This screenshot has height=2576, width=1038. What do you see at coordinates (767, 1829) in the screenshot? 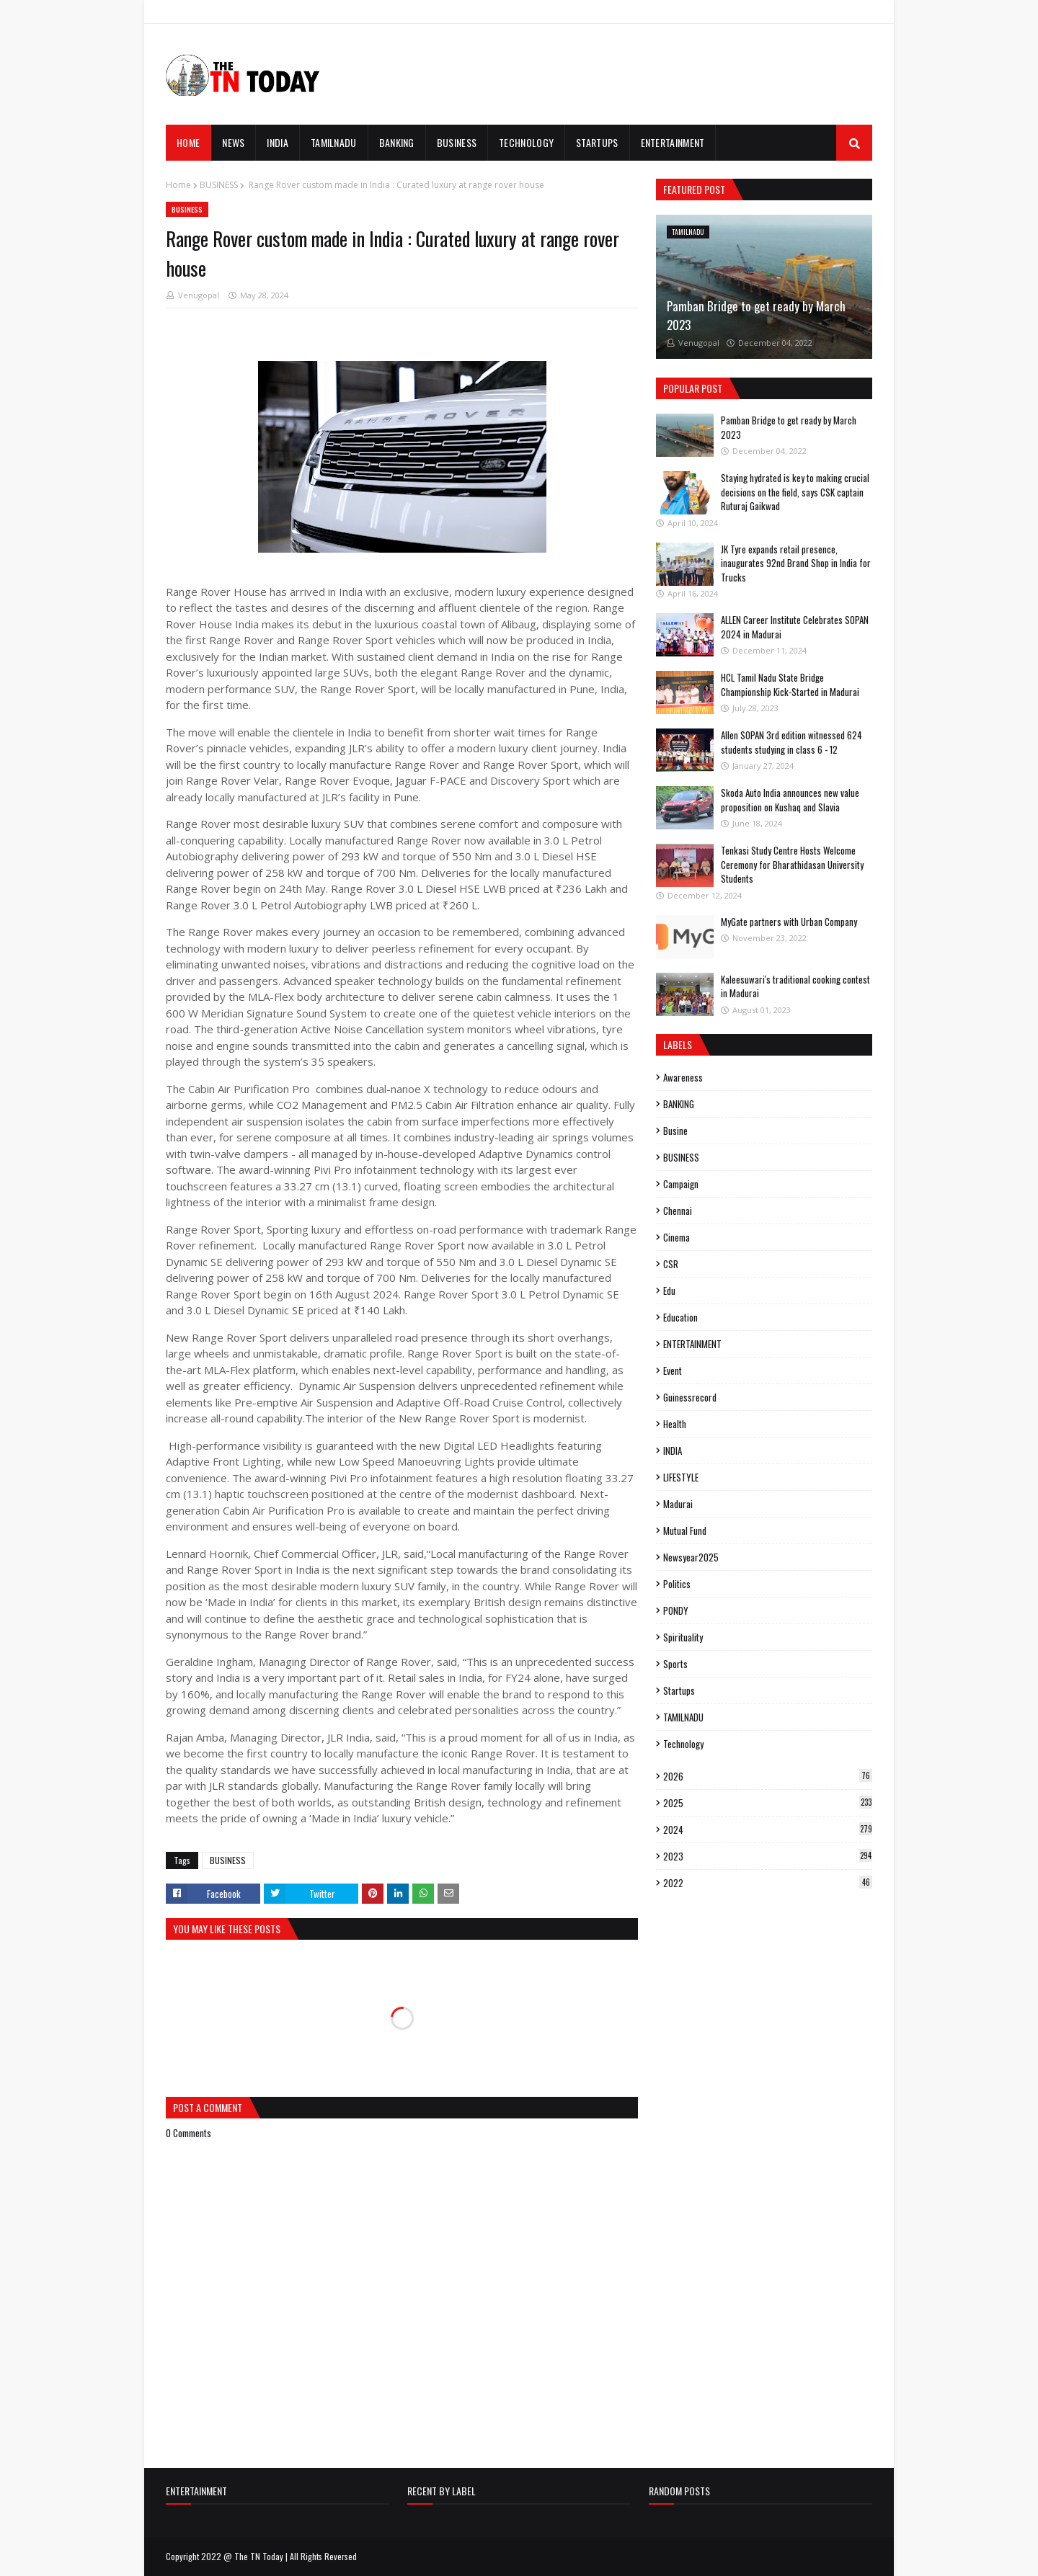
I see `2024` at bounding box center [767, 1829].